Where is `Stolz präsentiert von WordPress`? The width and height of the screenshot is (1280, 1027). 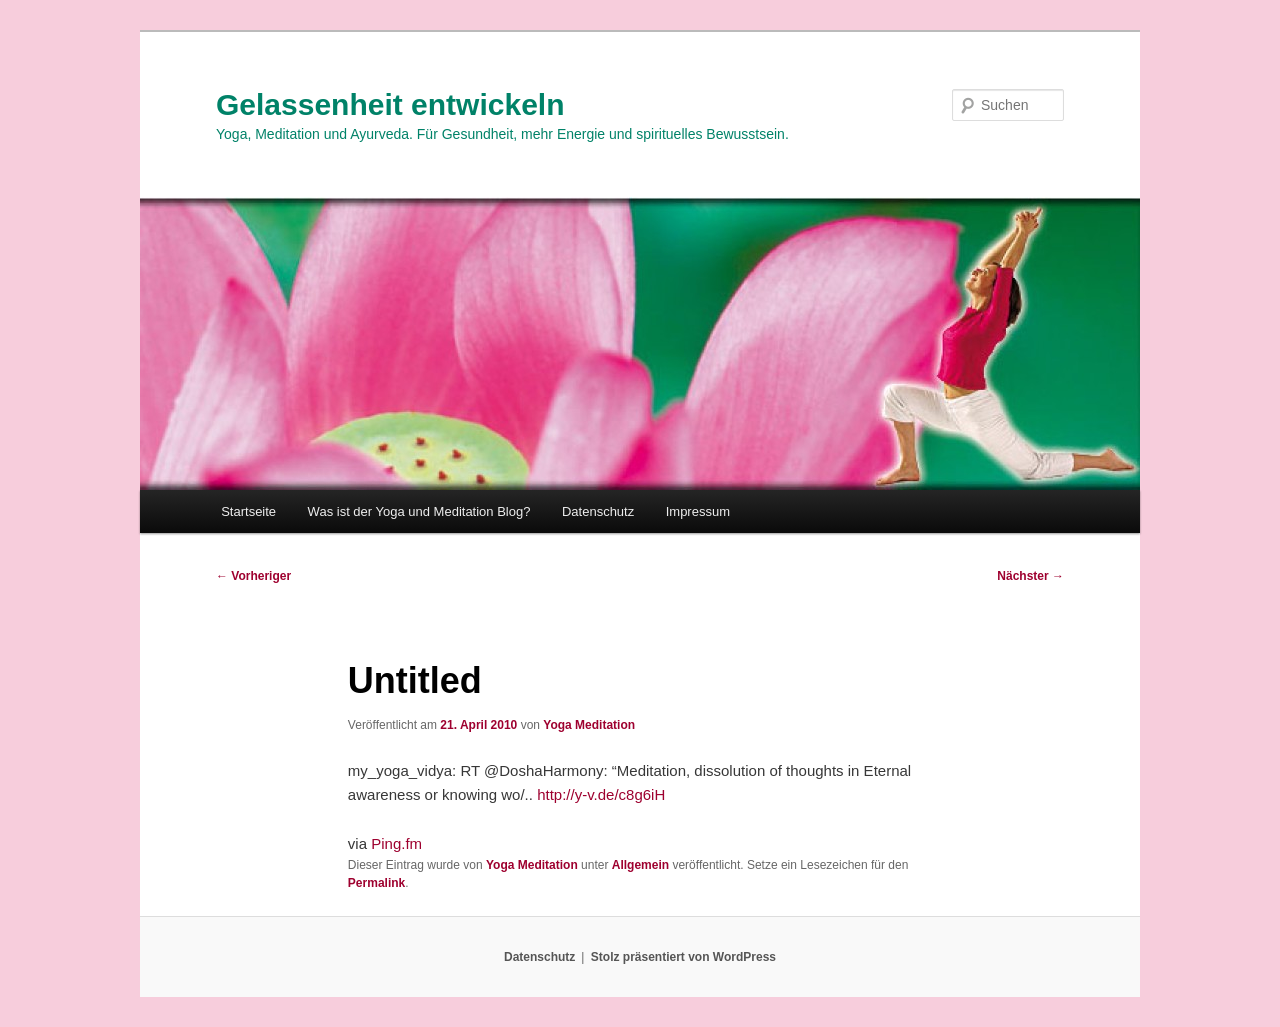
Stolz präsentiert von WordPress is located at coordinates (683, 957).